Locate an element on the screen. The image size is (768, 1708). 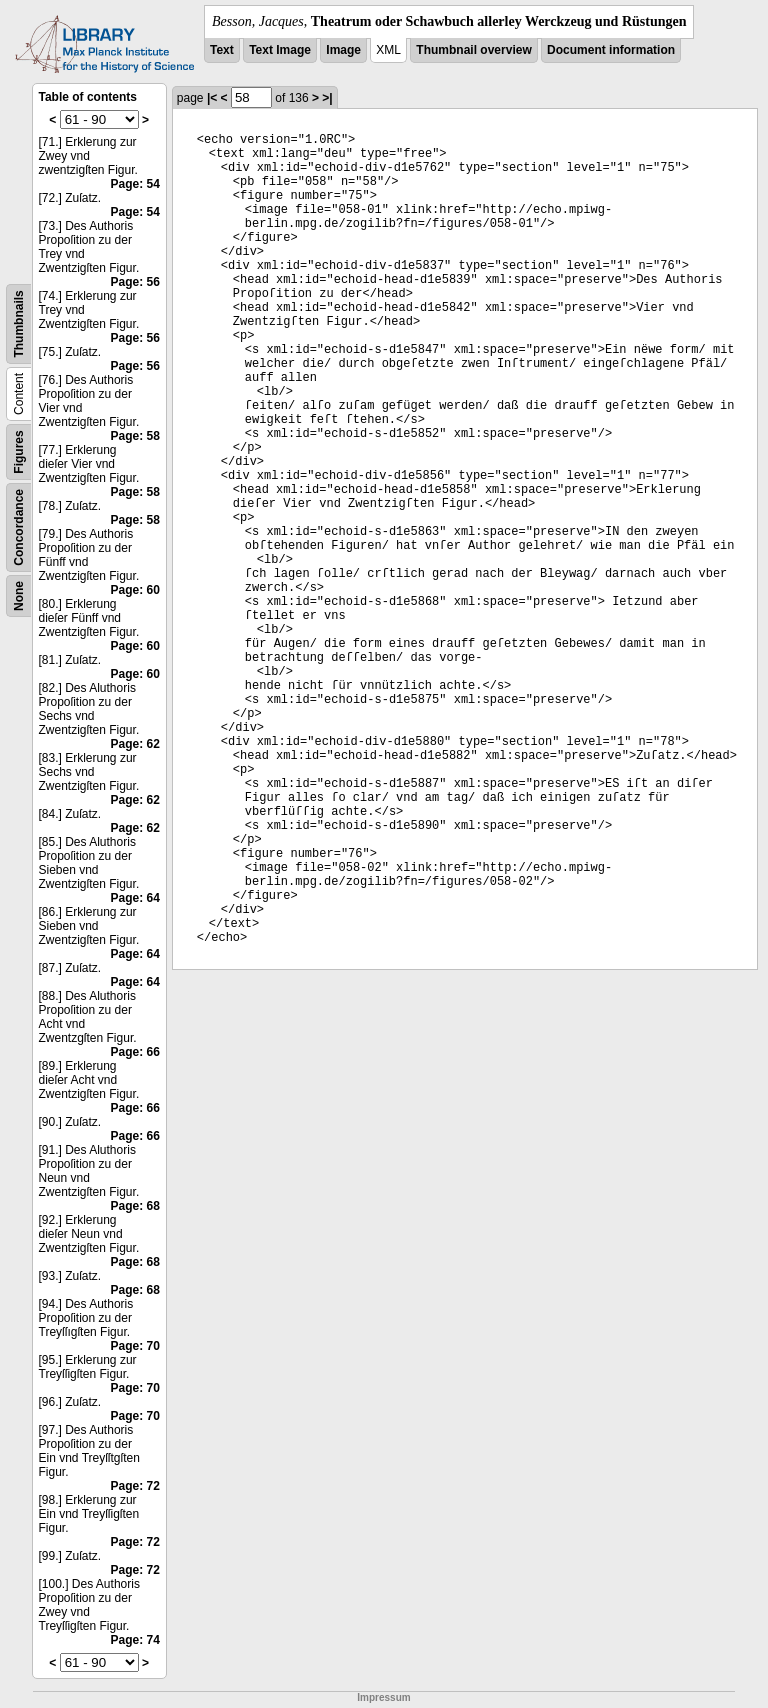
Page: 56 is located at coordinates (134, 282).